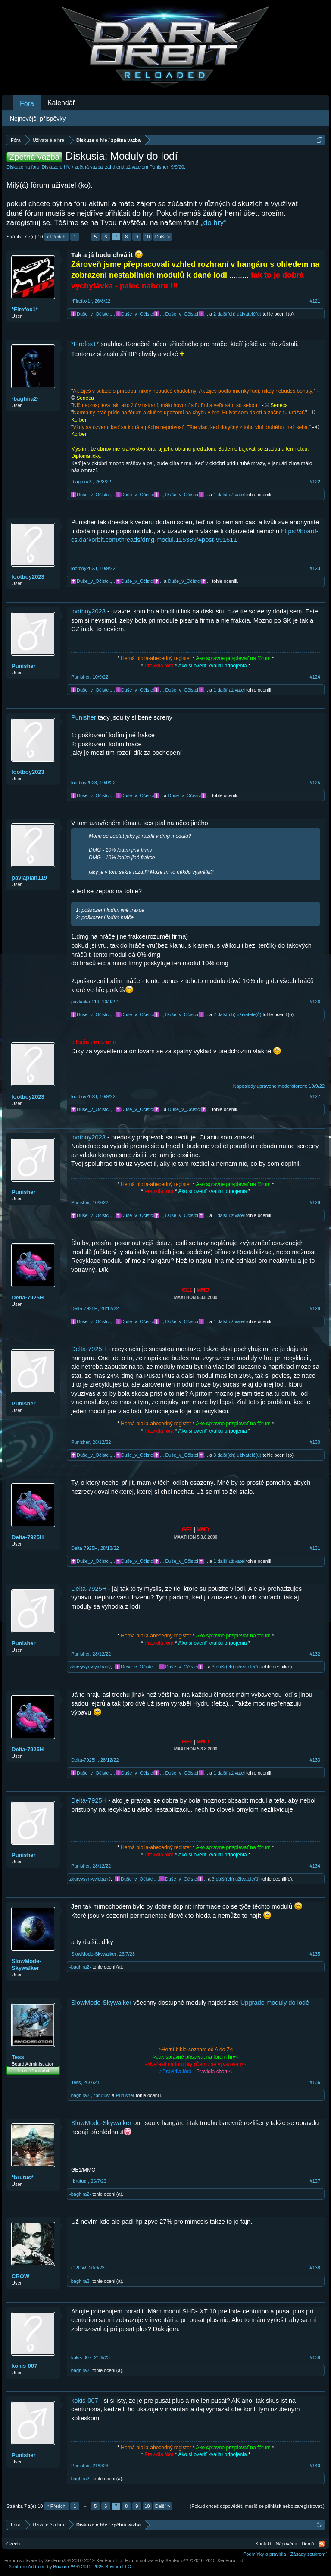  What do you see at coordinates (56, 236) in the screenshot?
I see `< Předch.` at bounding box center [56, 236].